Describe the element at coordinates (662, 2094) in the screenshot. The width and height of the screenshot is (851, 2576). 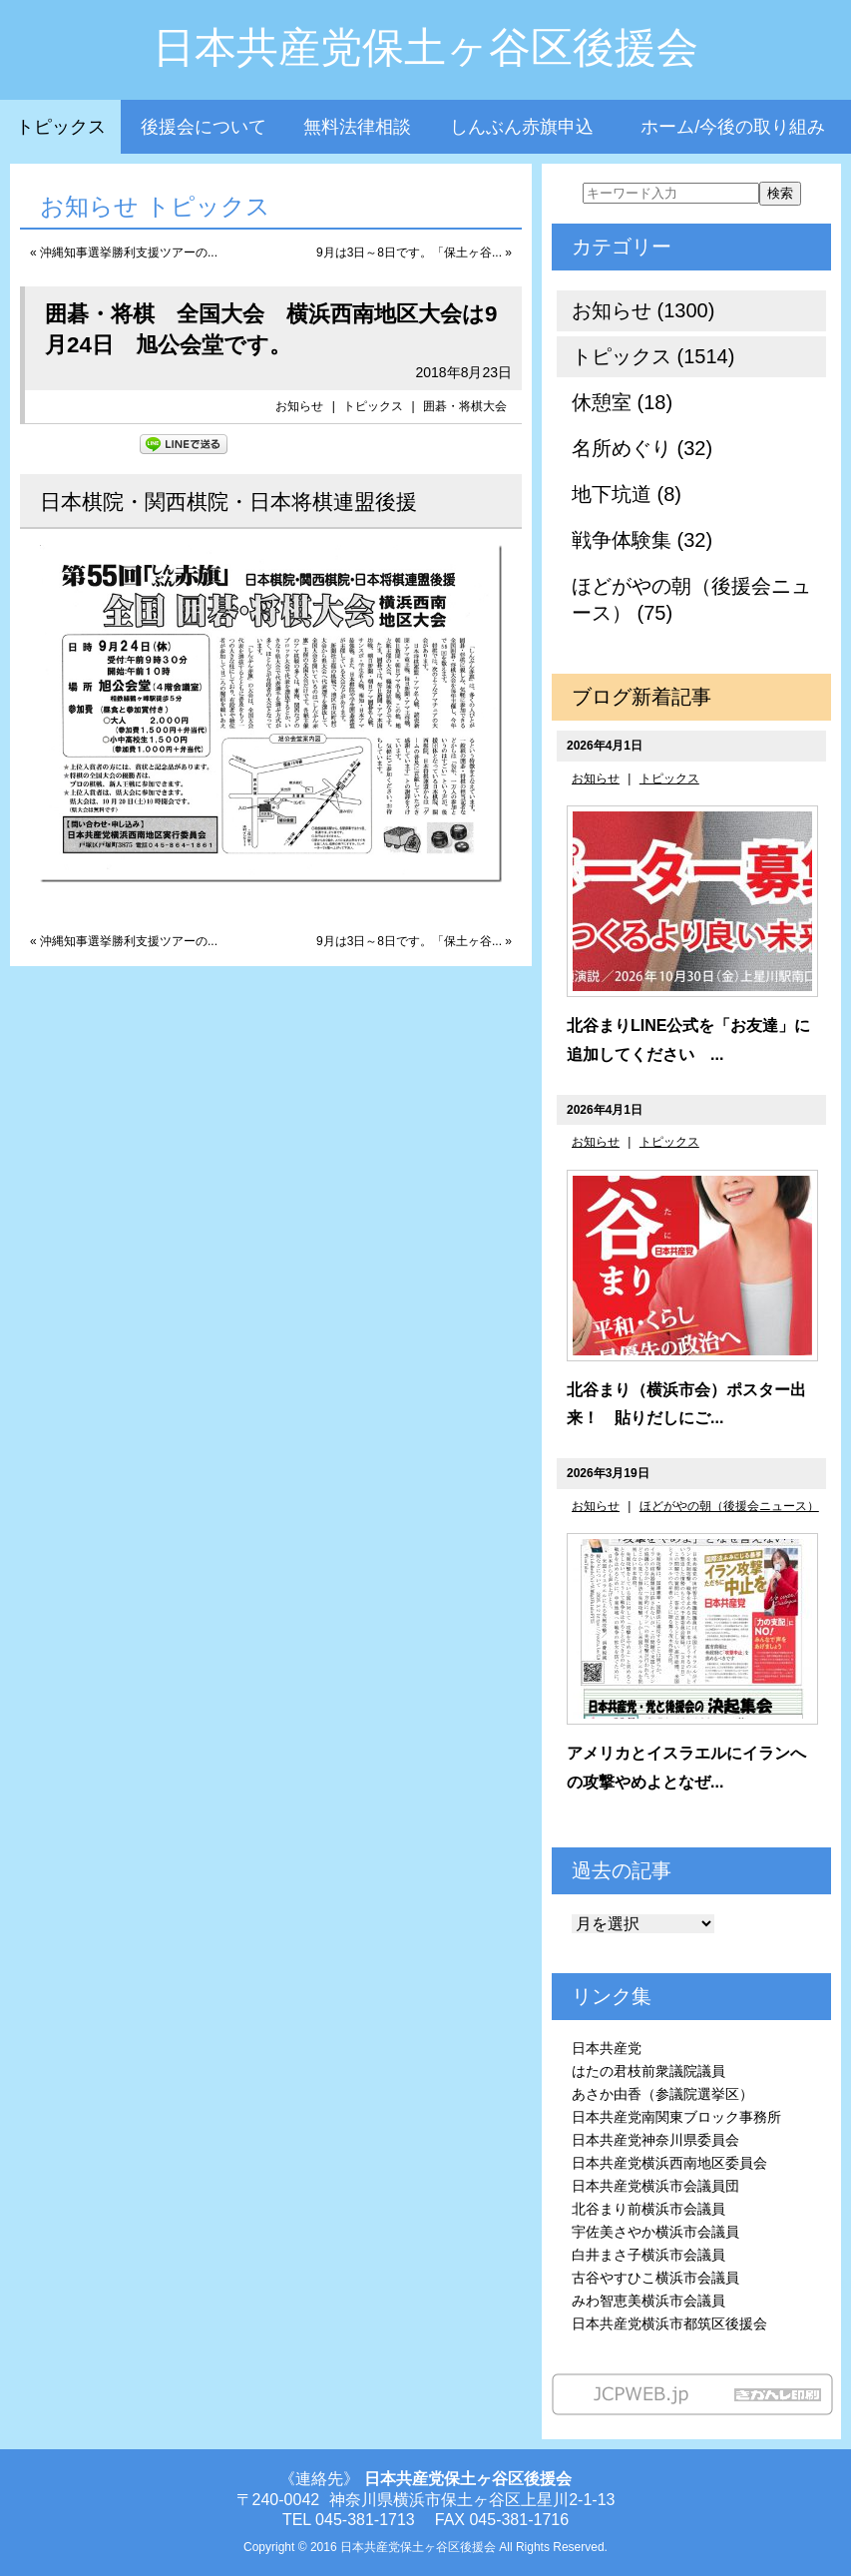
I see `あさか由香（参議院選挙区）` at that location.